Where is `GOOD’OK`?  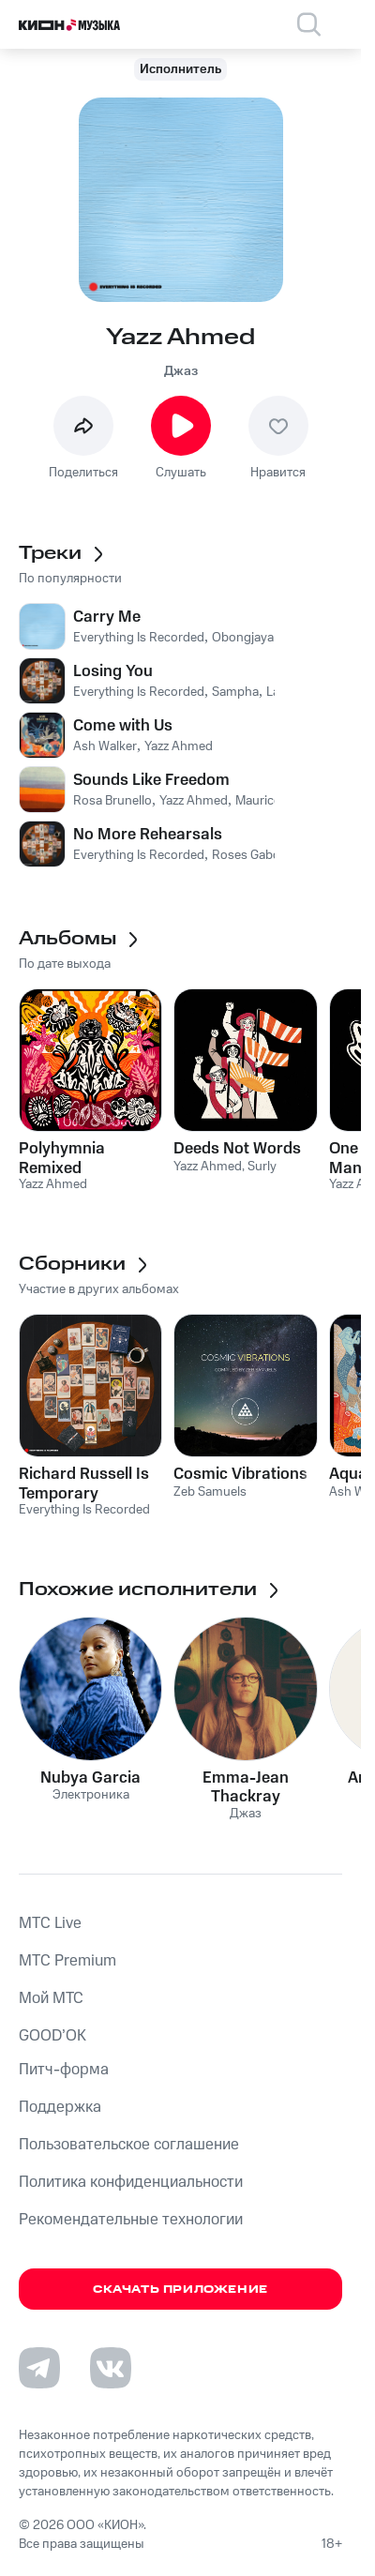 GOOD’OK is located at coordinates (52, 2036).